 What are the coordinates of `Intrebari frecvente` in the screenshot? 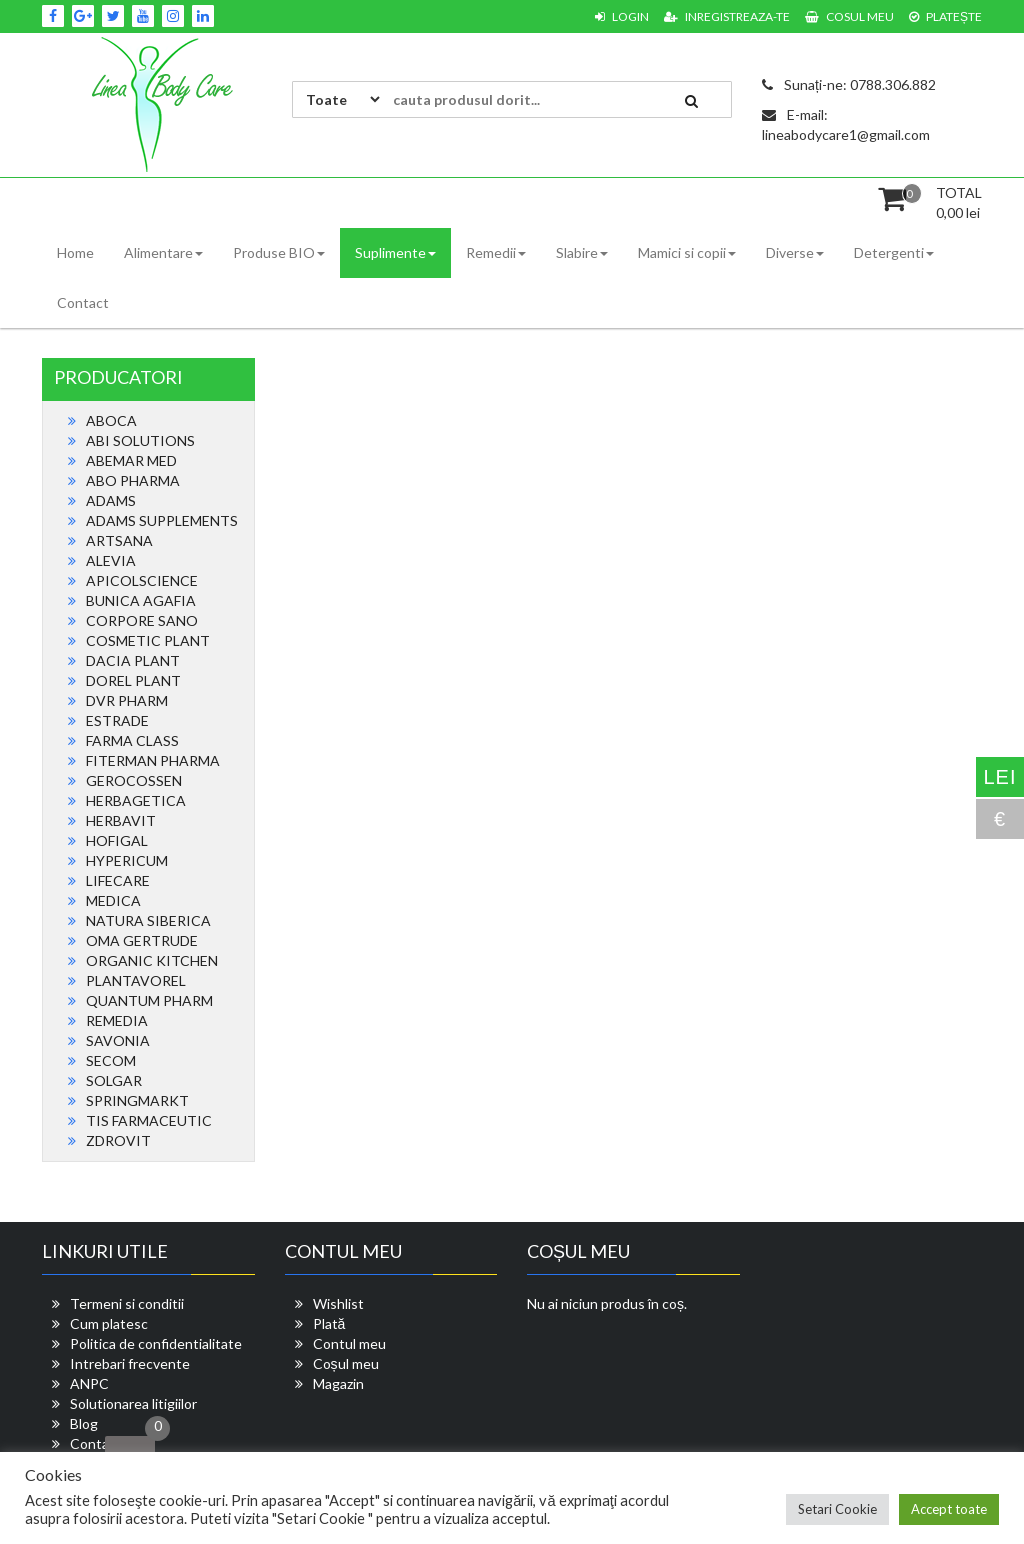 It's located at (130, 1363).